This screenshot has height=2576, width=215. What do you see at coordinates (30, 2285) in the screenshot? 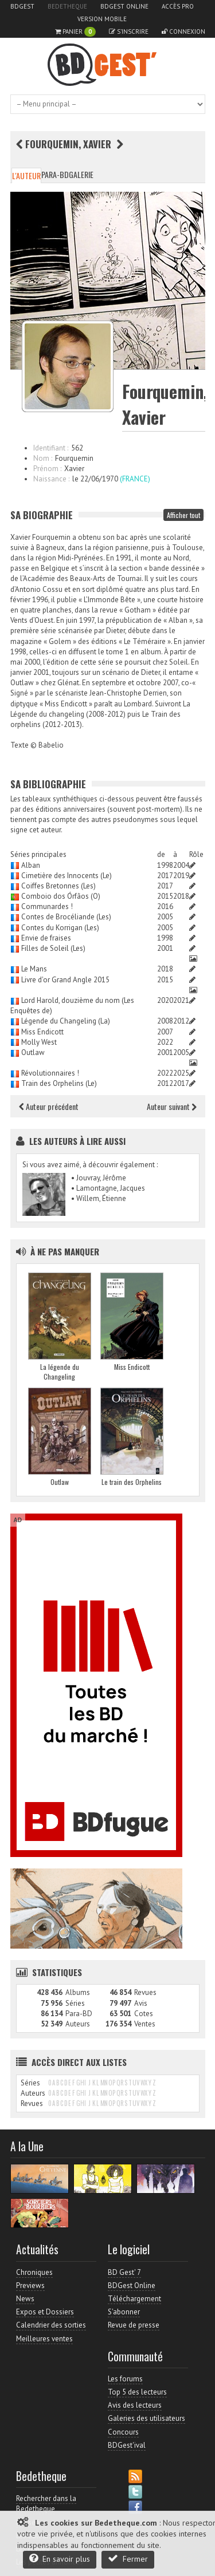
I see `Previews` at bounding box center [30, 2285].